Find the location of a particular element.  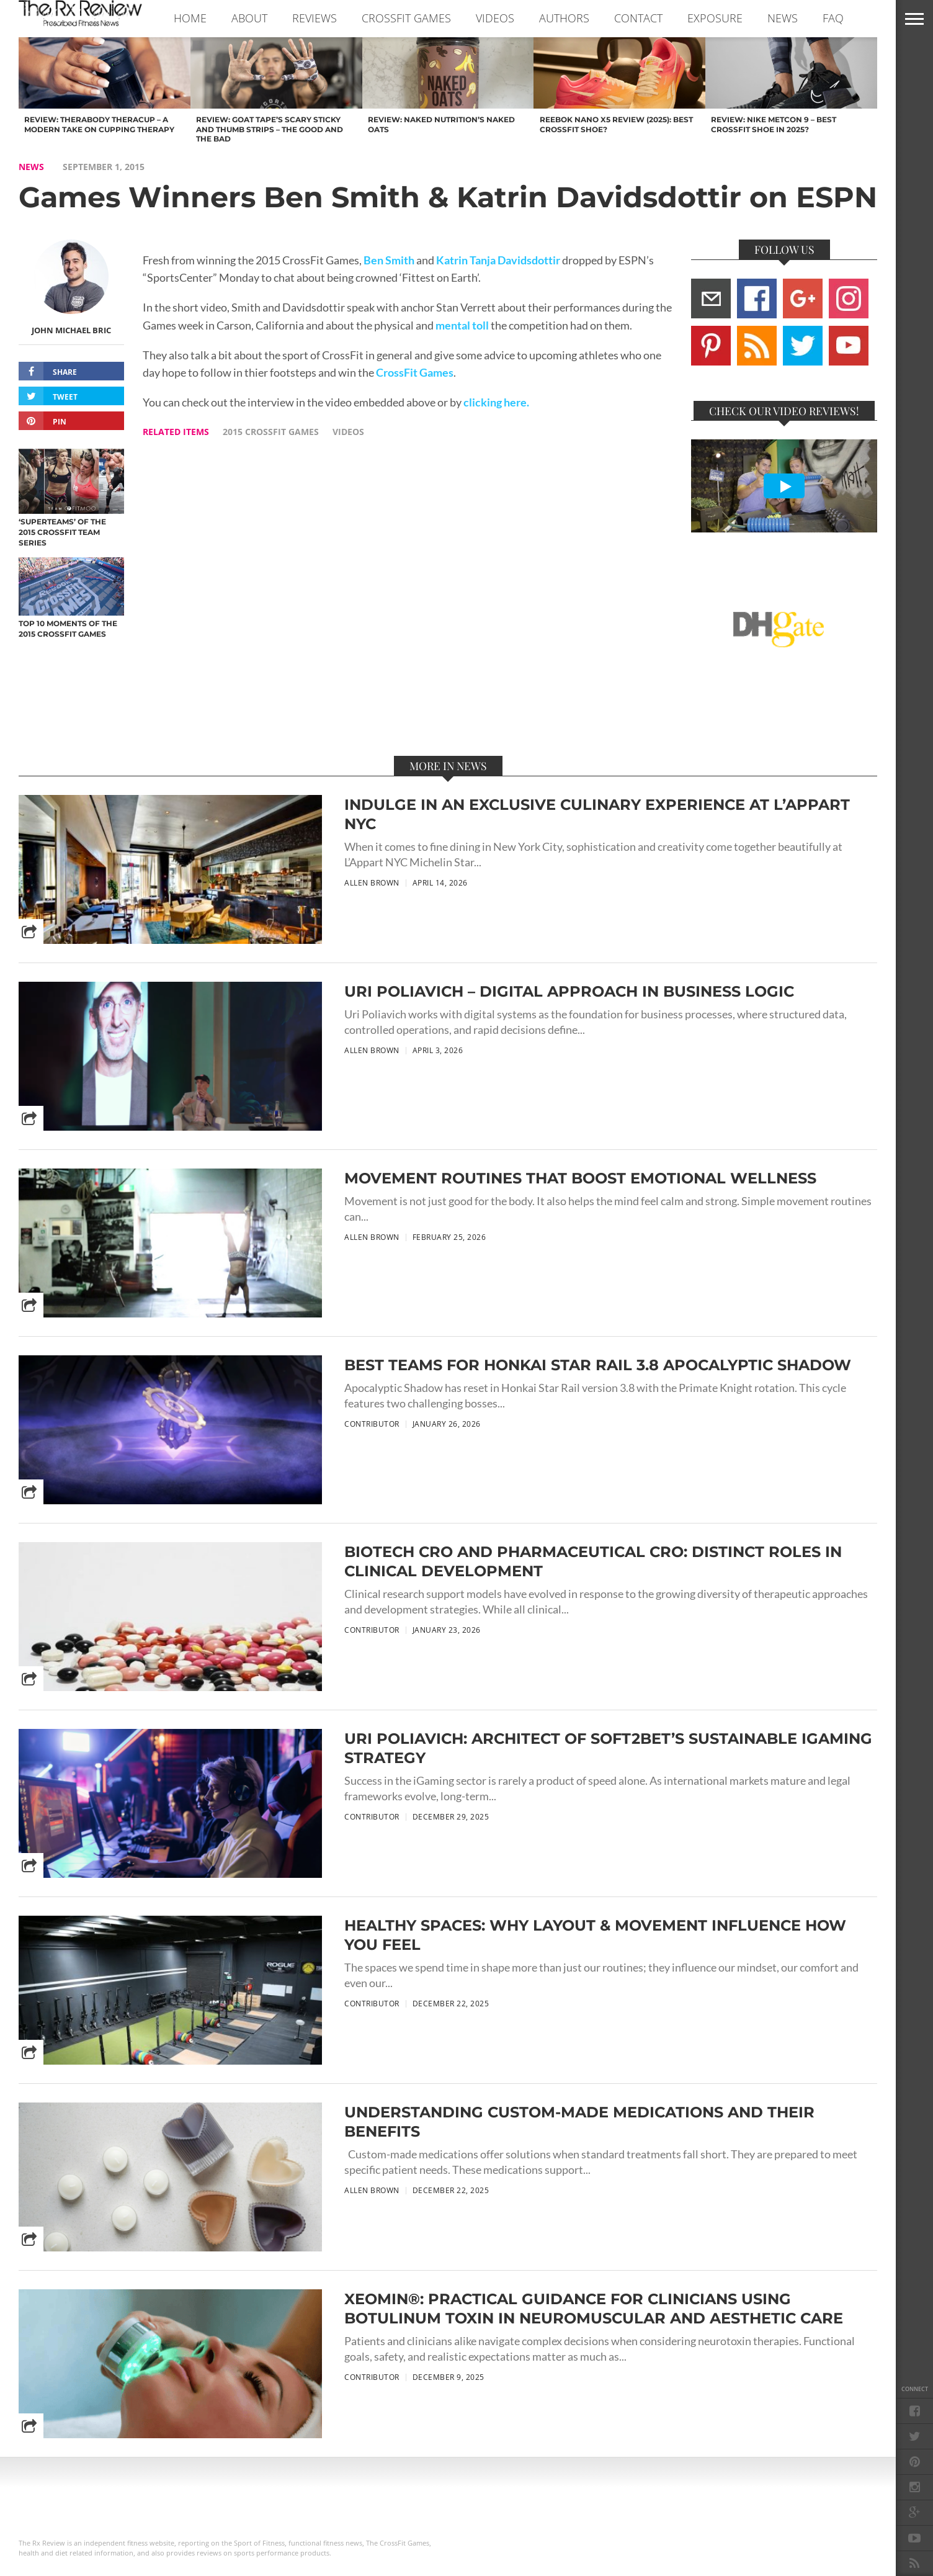

CONTACT is located at coordinates (638, 18).